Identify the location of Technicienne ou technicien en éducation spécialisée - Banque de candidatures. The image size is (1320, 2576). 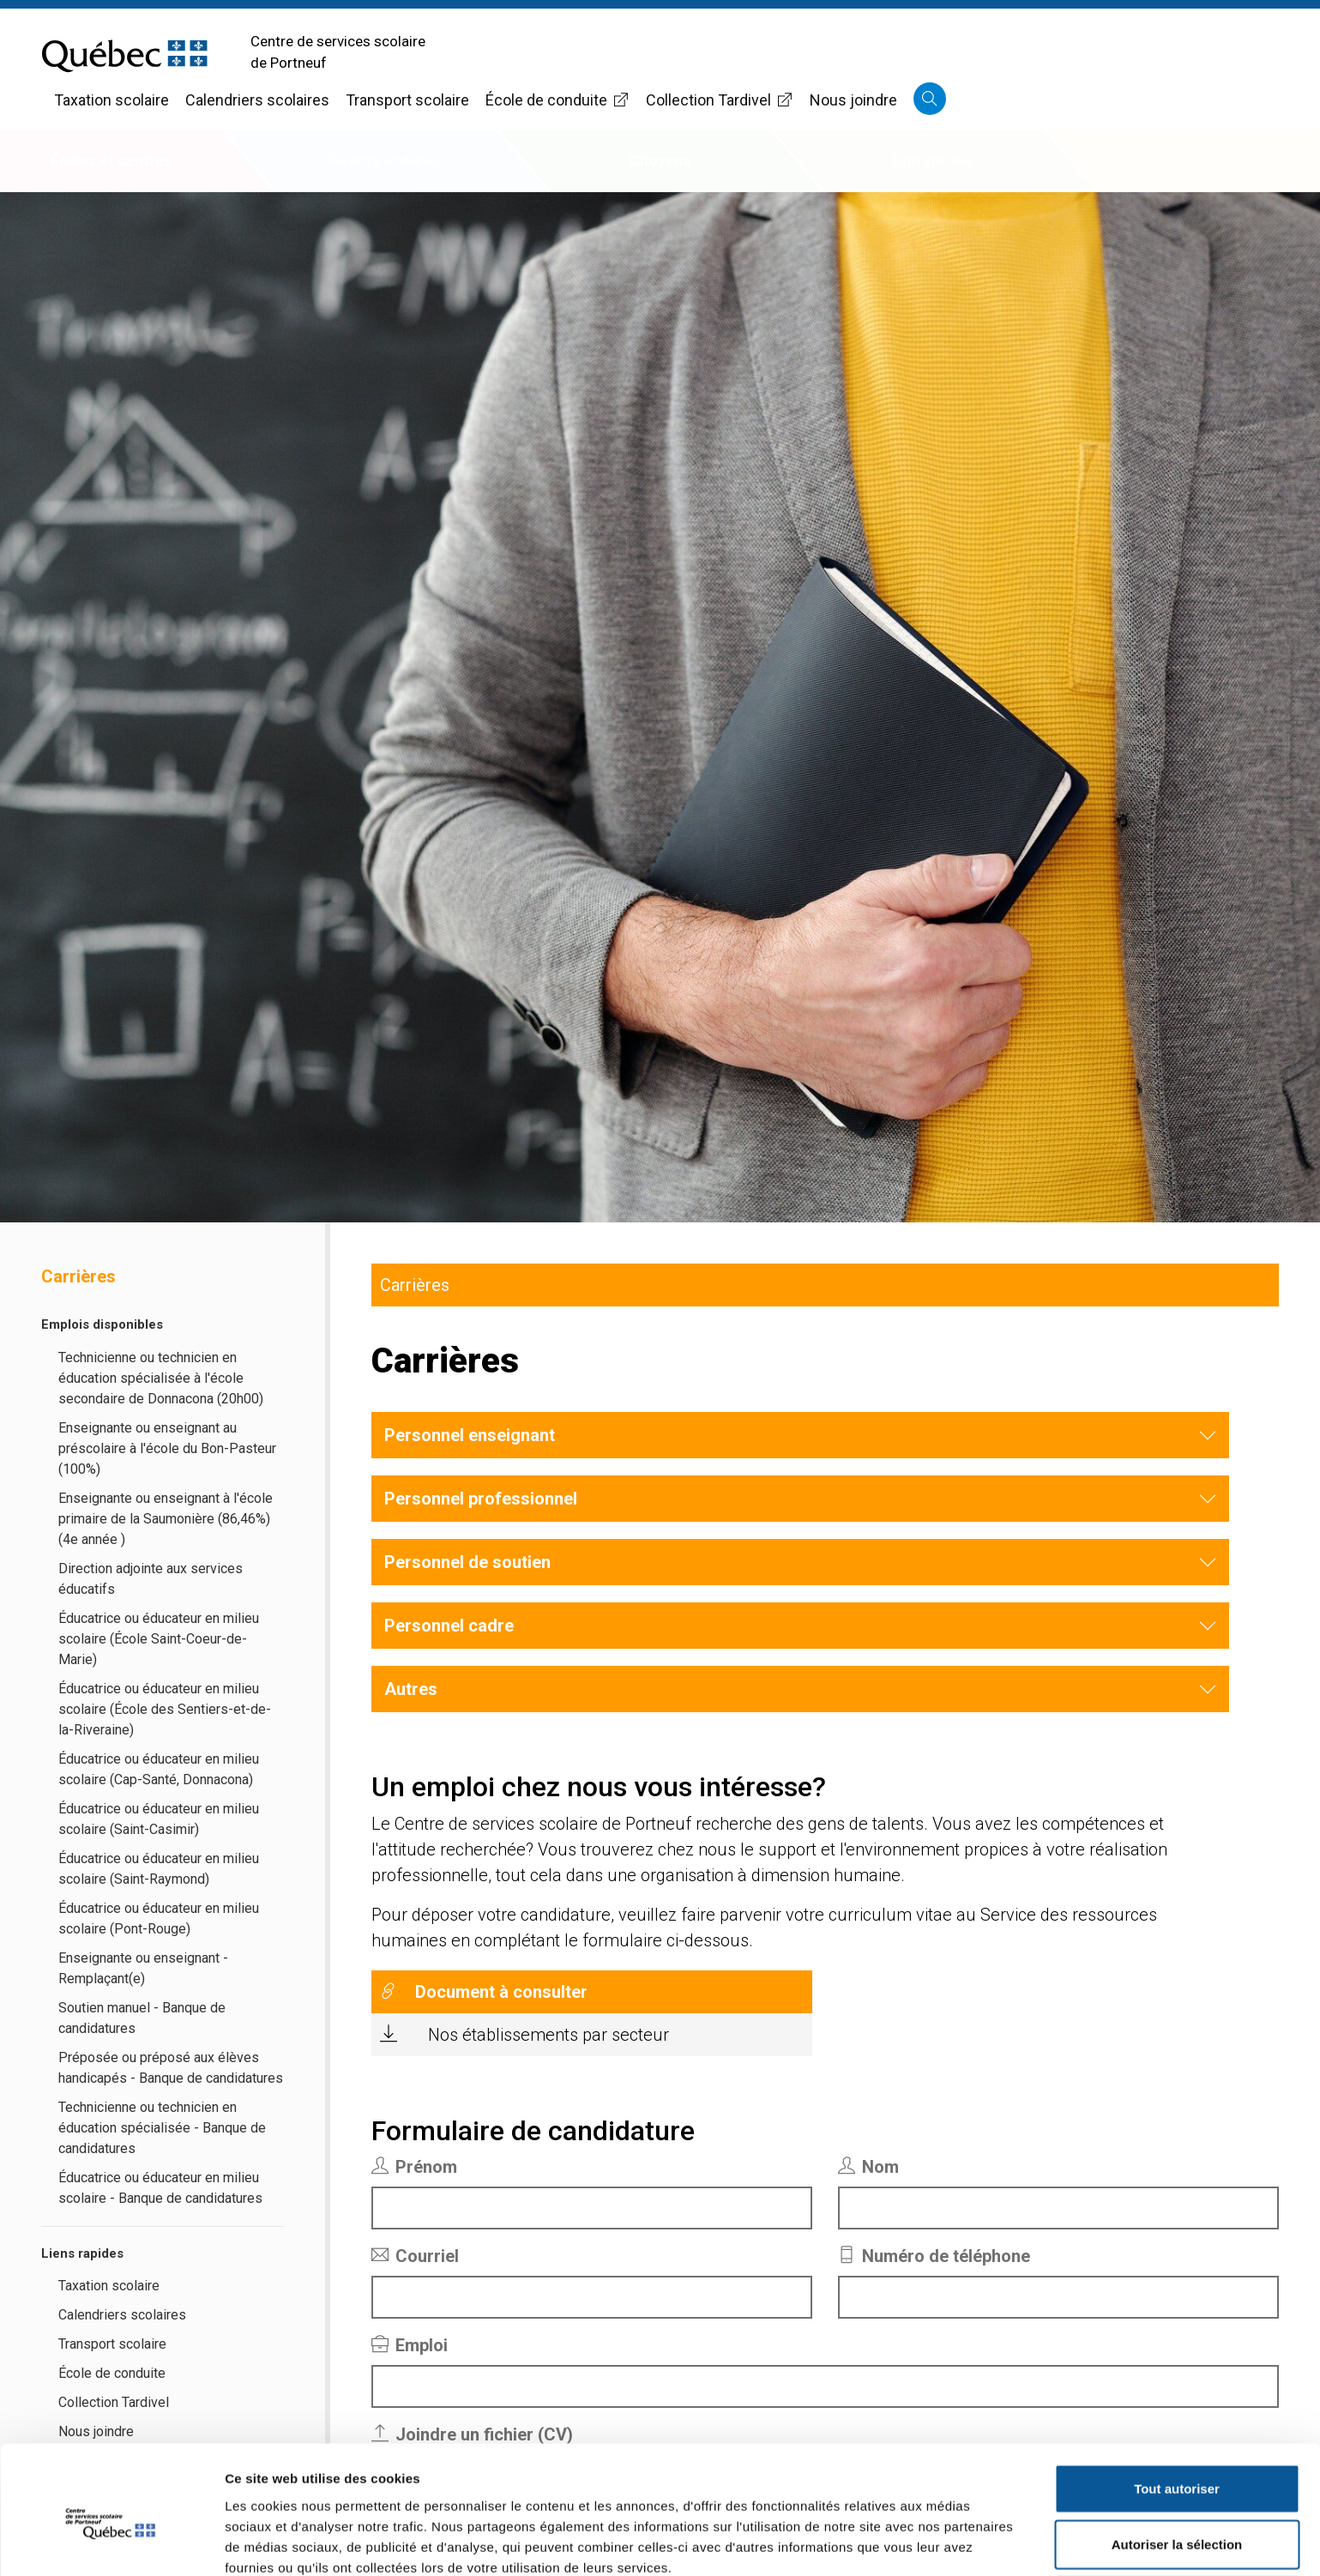
(162, 2128).